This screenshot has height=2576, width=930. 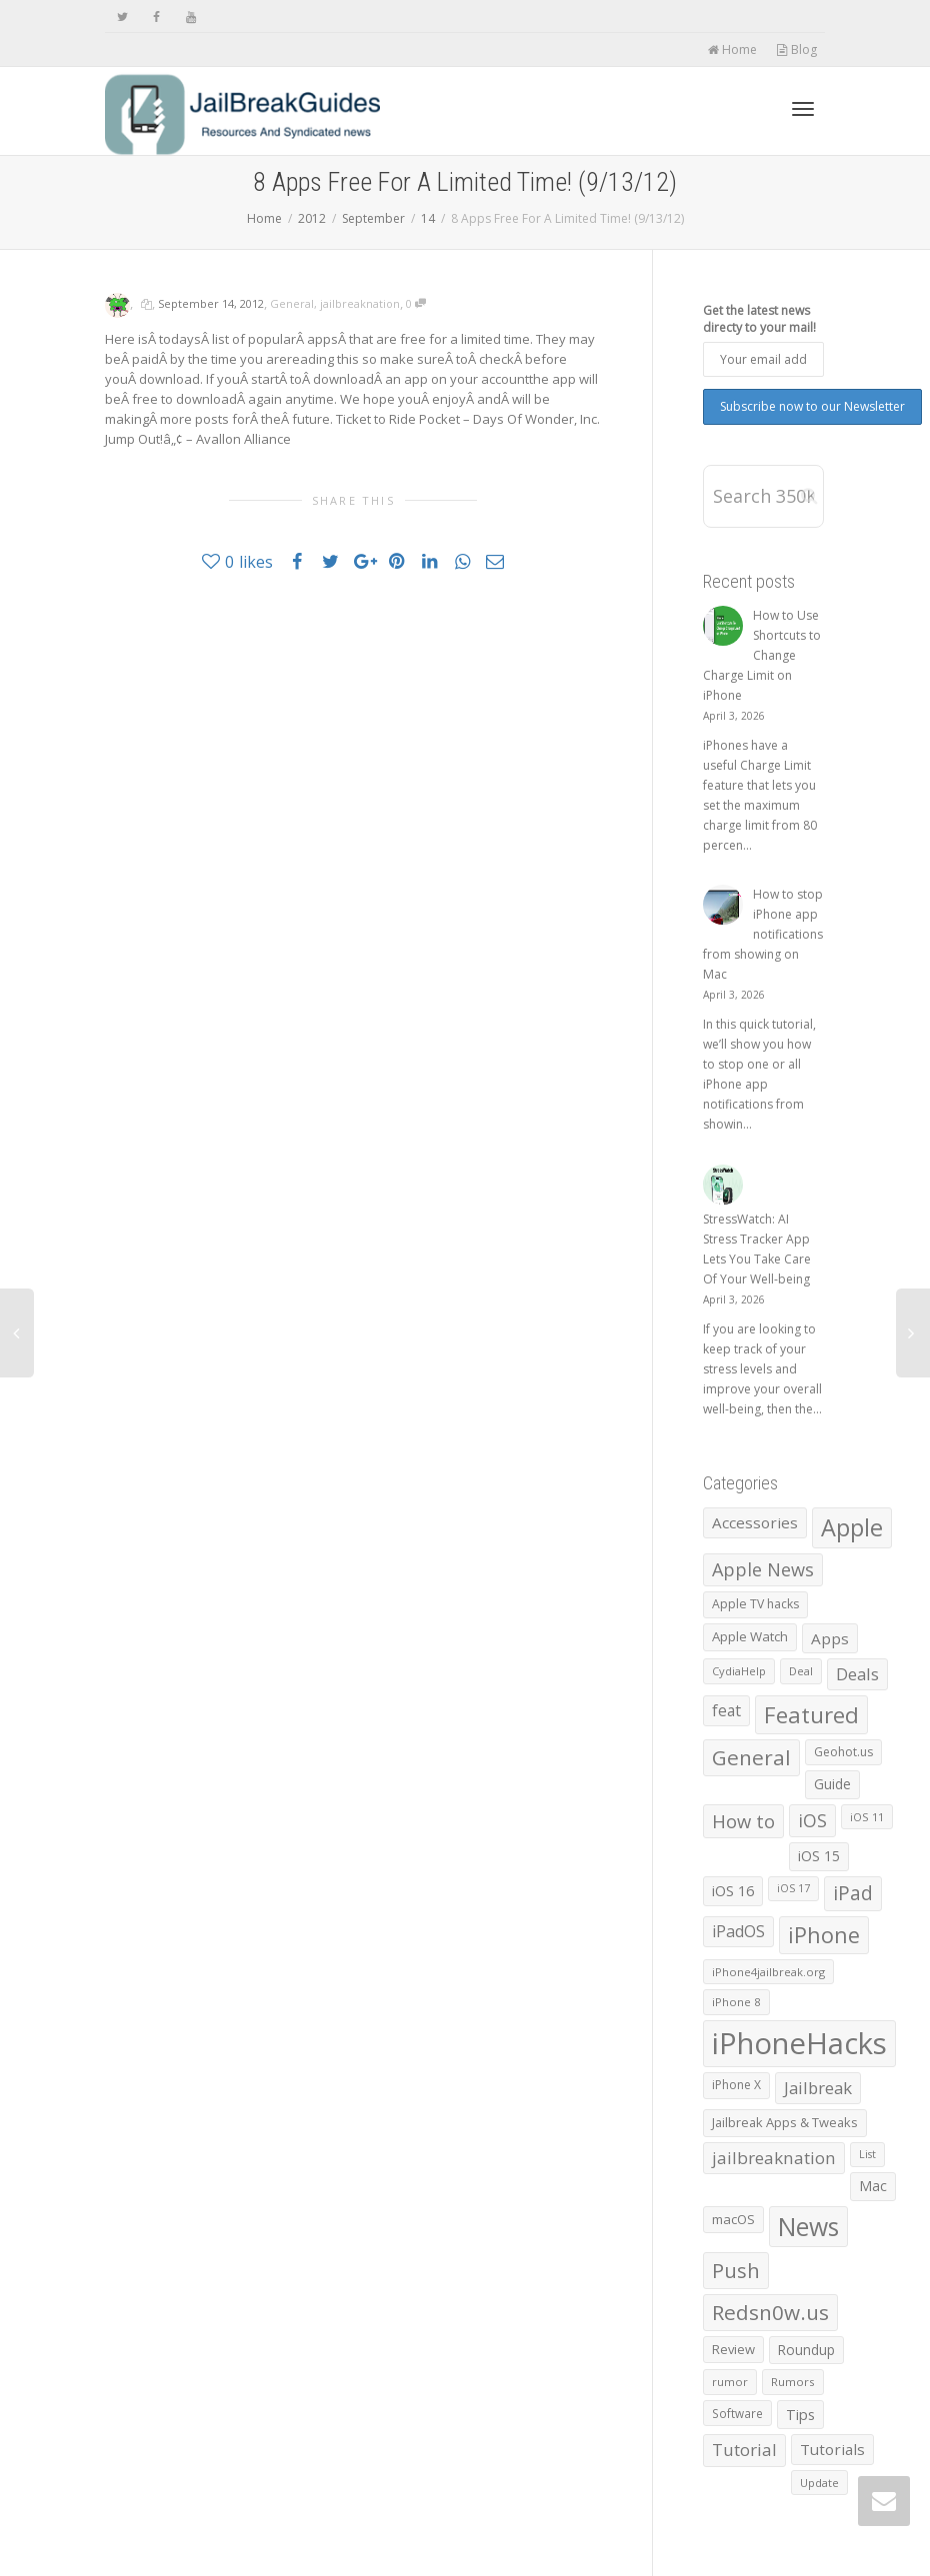 I want to click on Apps [Apps (1,332 items)], so click(x=830, y=1638).